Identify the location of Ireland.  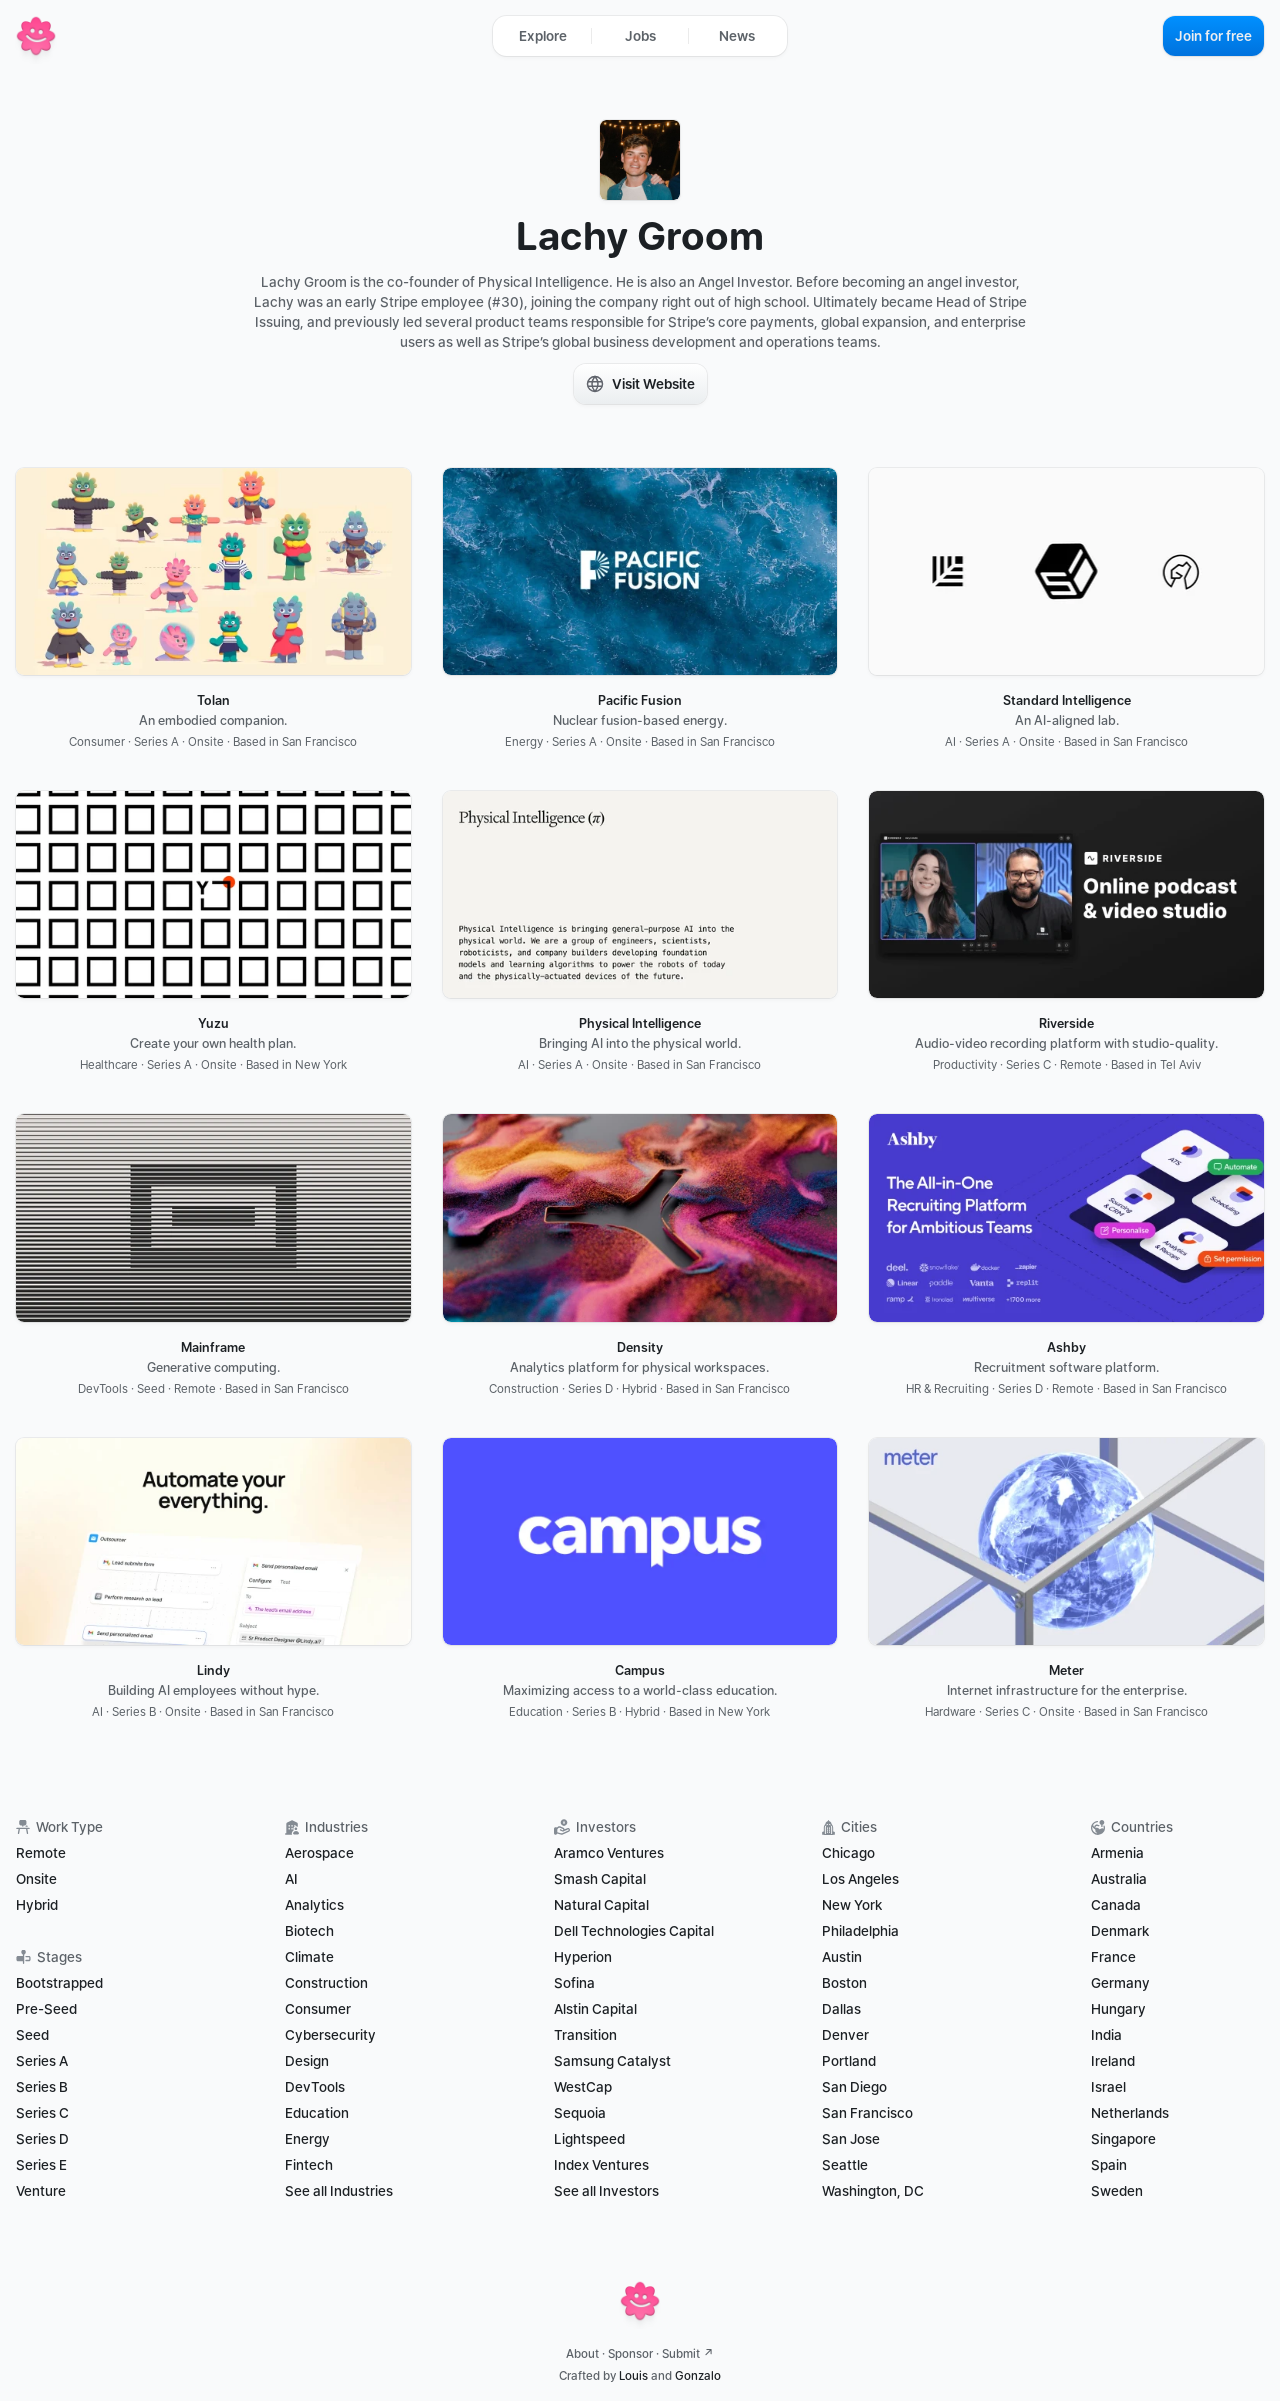
(1113, 2061).